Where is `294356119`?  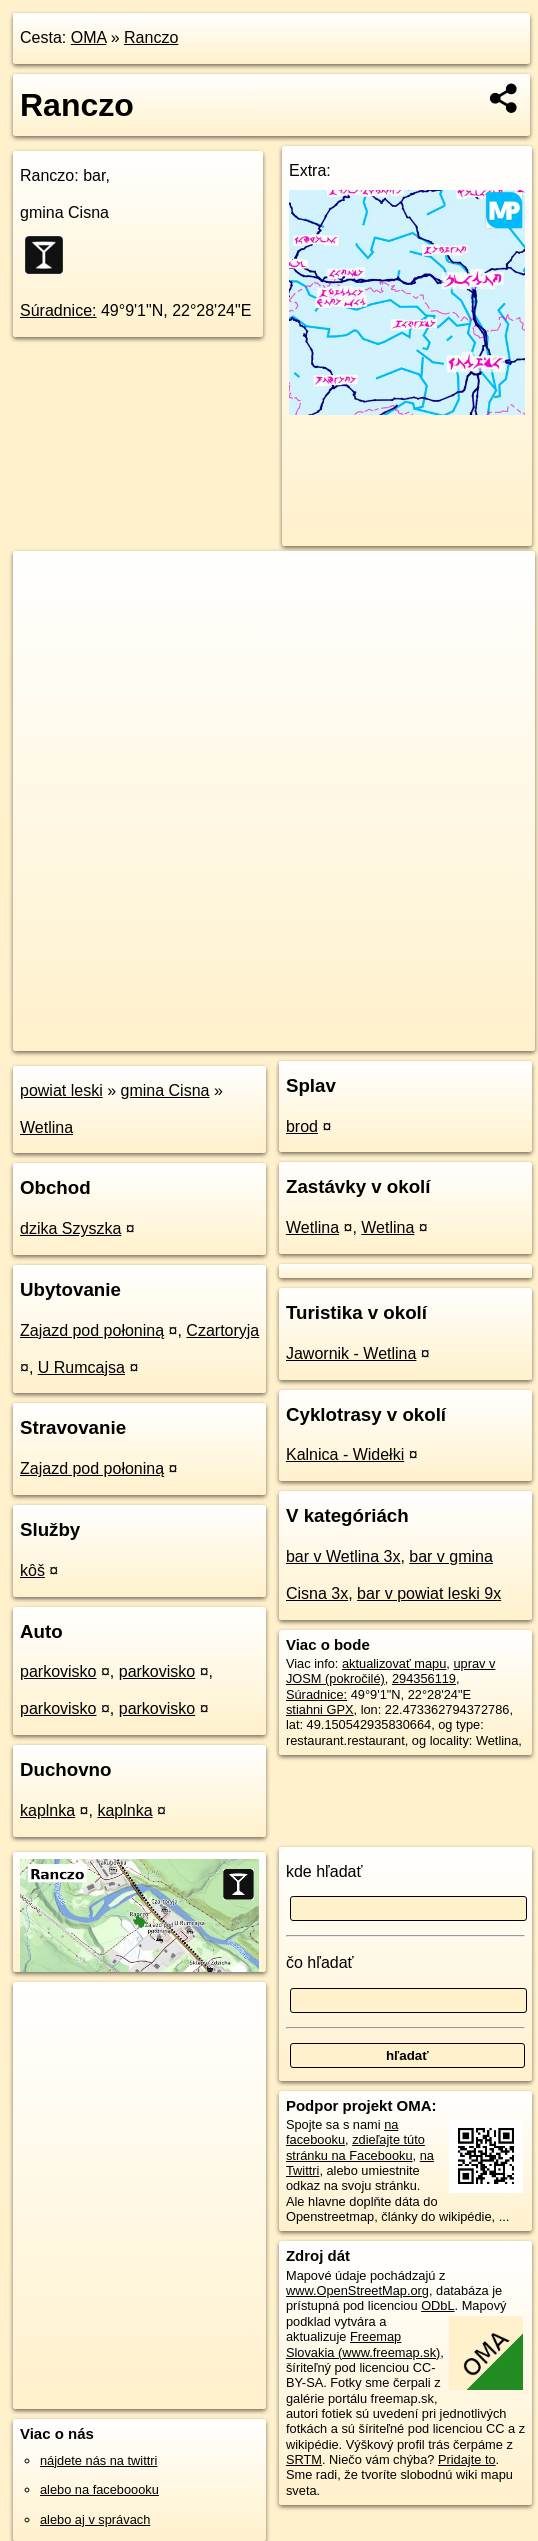
294356119 is located at coordinates (424, 1678).